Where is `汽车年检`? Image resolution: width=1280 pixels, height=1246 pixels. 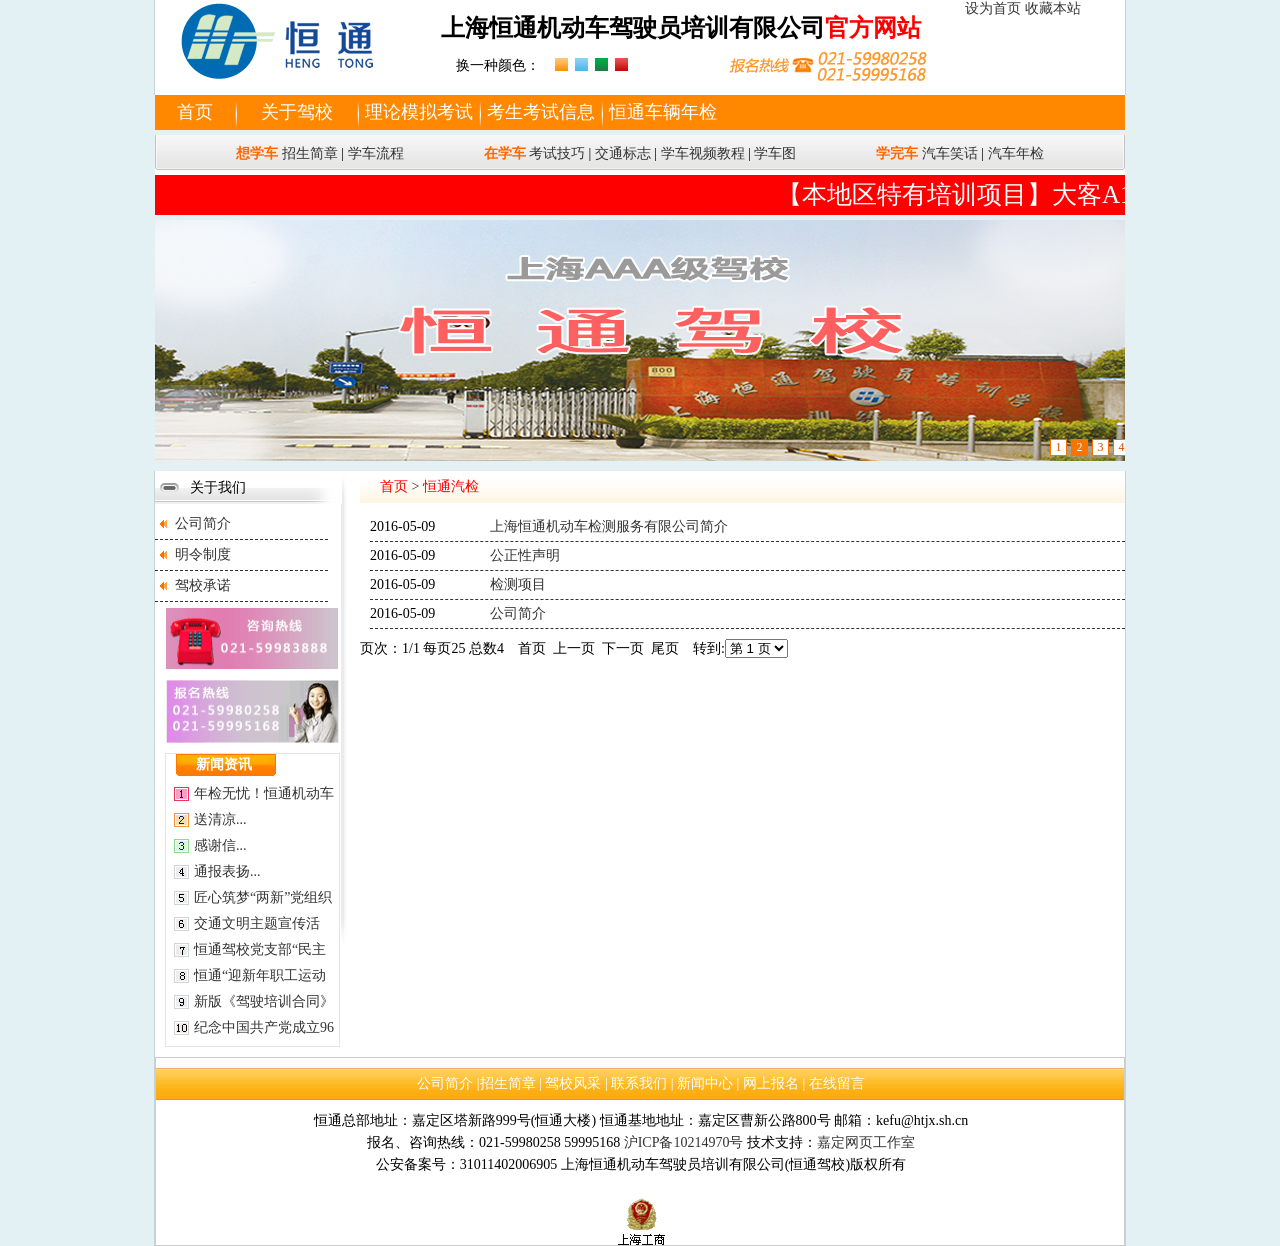
汽车年检 is located at coordinates (1016, 153).